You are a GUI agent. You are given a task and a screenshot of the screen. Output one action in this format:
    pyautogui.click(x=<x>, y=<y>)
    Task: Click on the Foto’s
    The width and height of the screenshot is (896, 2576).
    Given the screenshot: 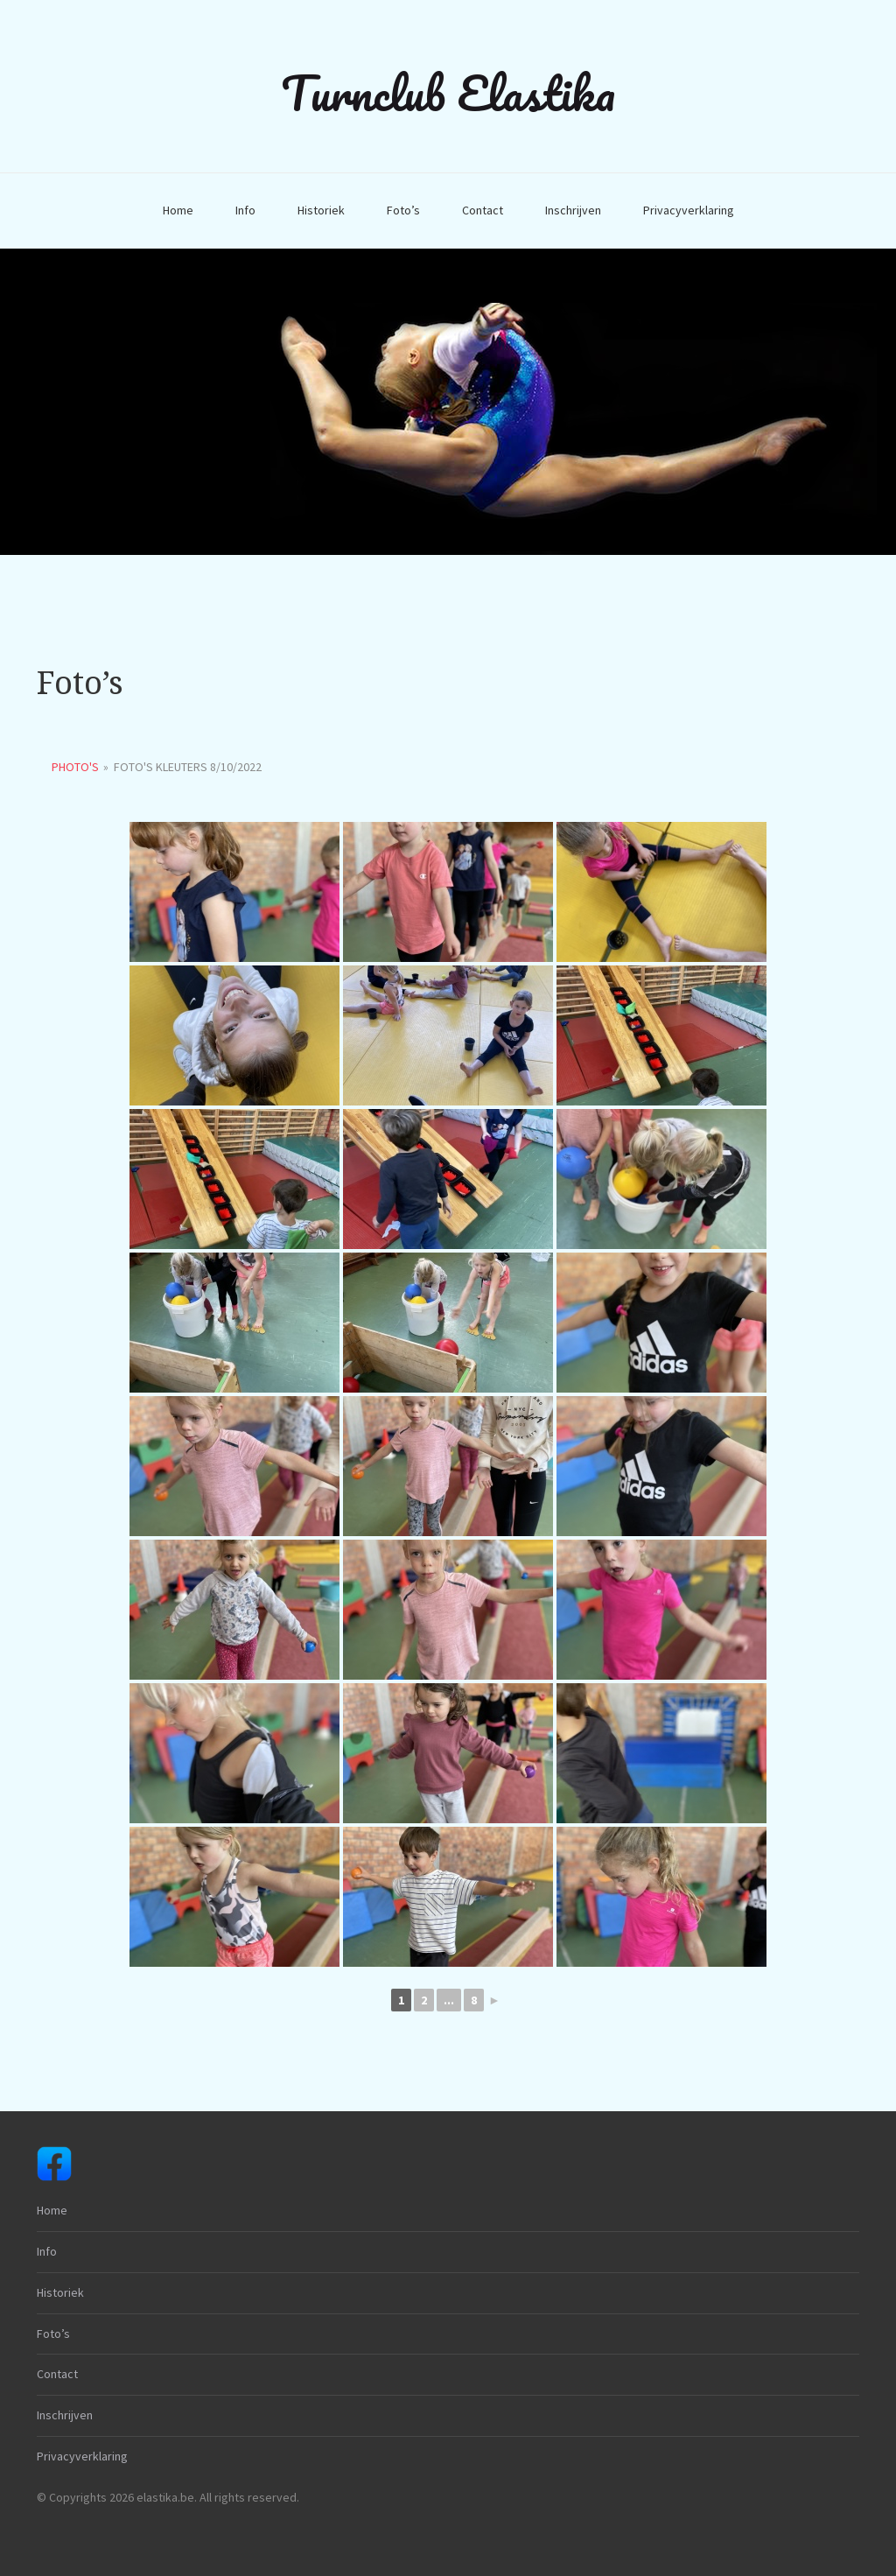 What is the action you would take?
    pyautogui.click(x=403, y=210)
    